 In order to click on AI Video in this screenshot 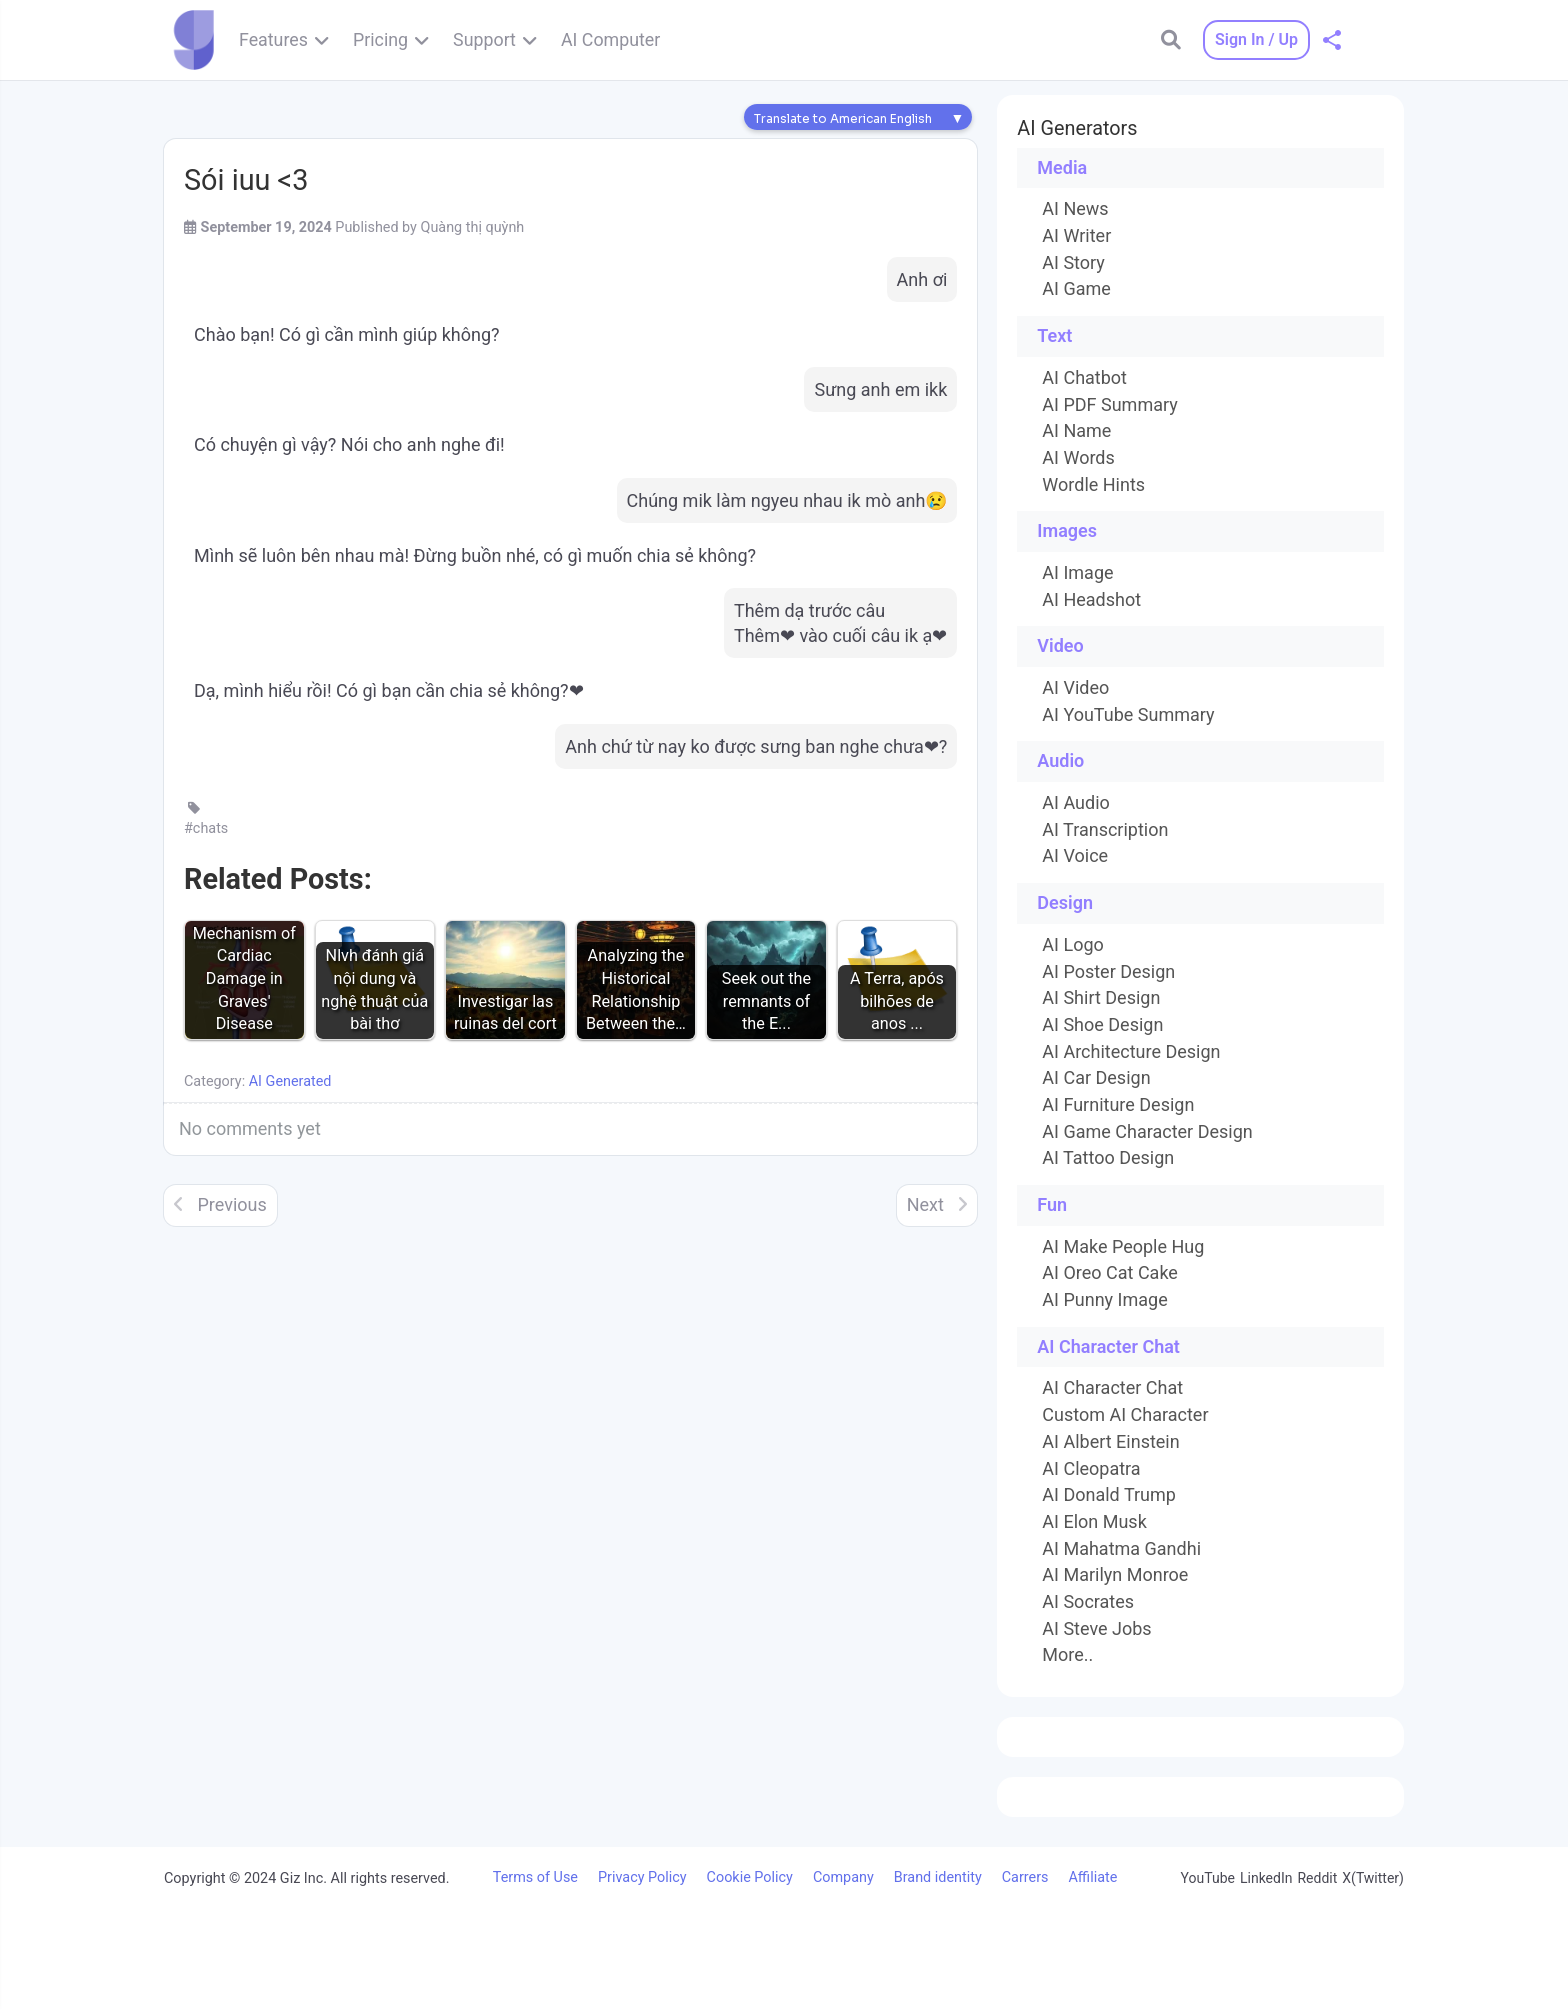, I will do `click(1075, 688)`.